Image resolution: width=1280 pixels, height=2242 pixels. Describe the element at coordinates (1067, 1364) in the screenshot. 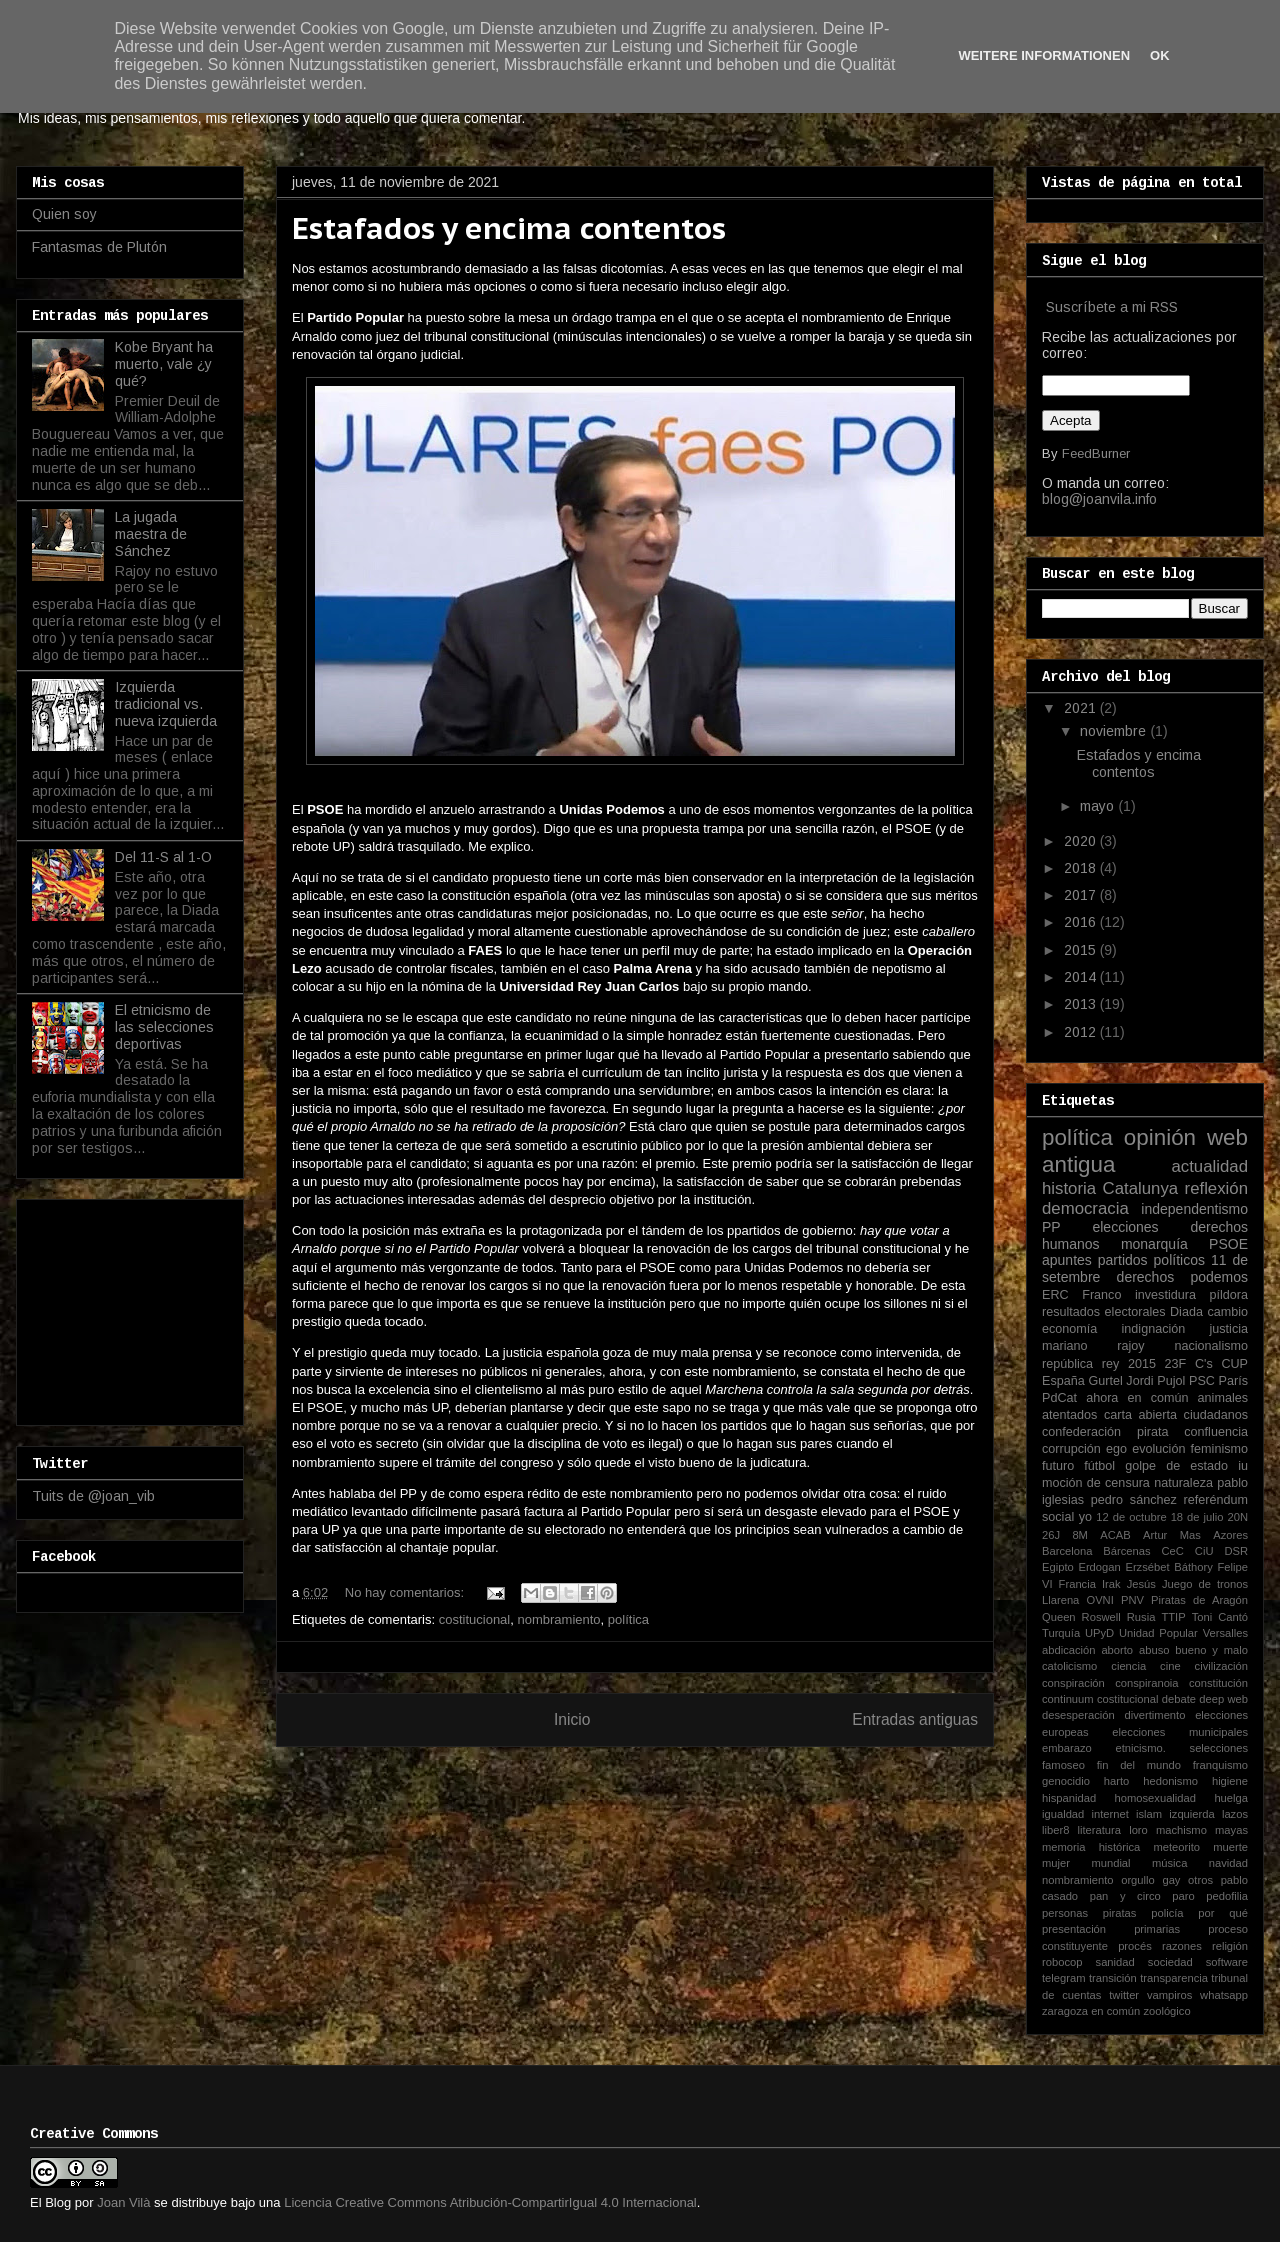

I see `república` at that location.